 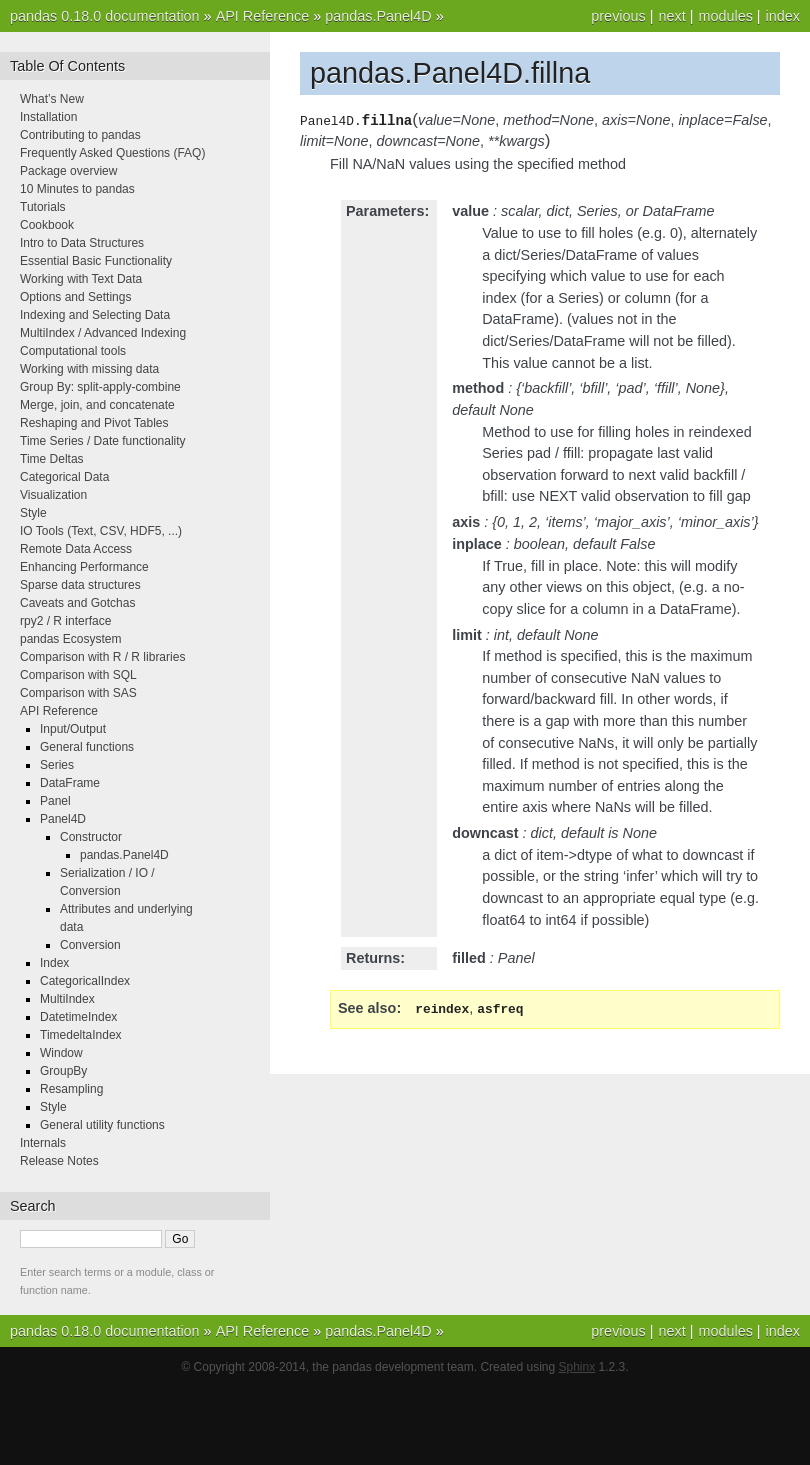 I want to click on Tutorials, so click(x=43, y=207).